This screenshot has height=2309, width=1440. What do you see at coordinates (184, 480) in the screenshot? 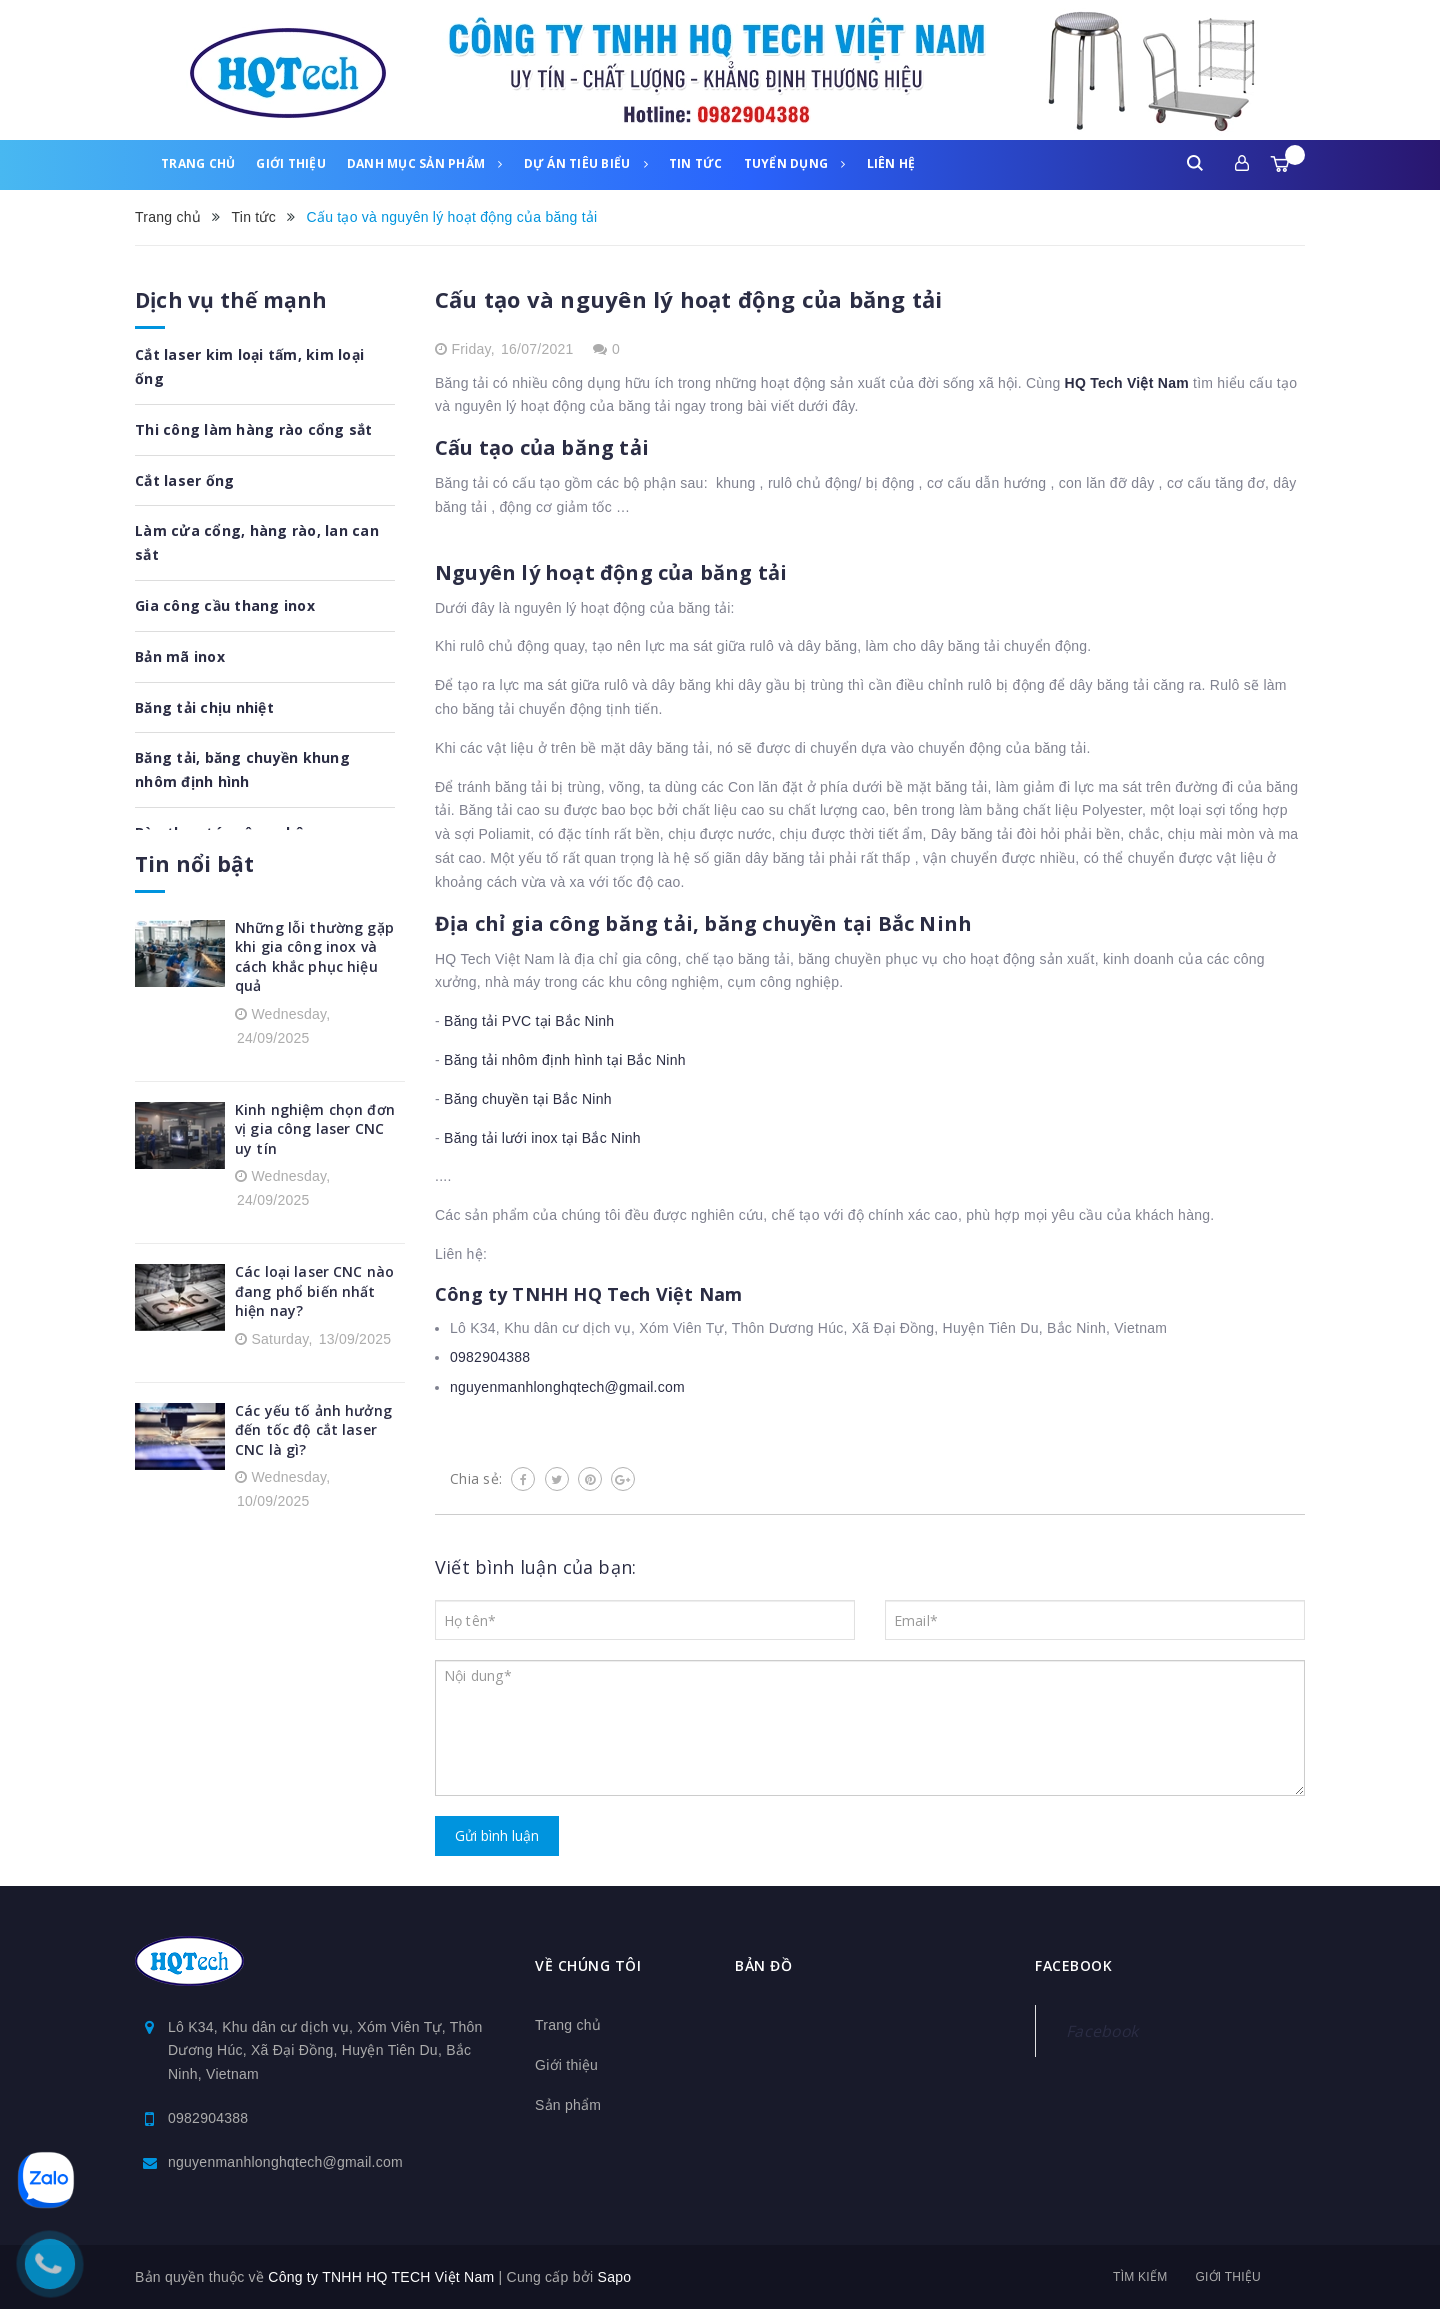
I see `Cắt laser ống` at bounding box center [184, 480].